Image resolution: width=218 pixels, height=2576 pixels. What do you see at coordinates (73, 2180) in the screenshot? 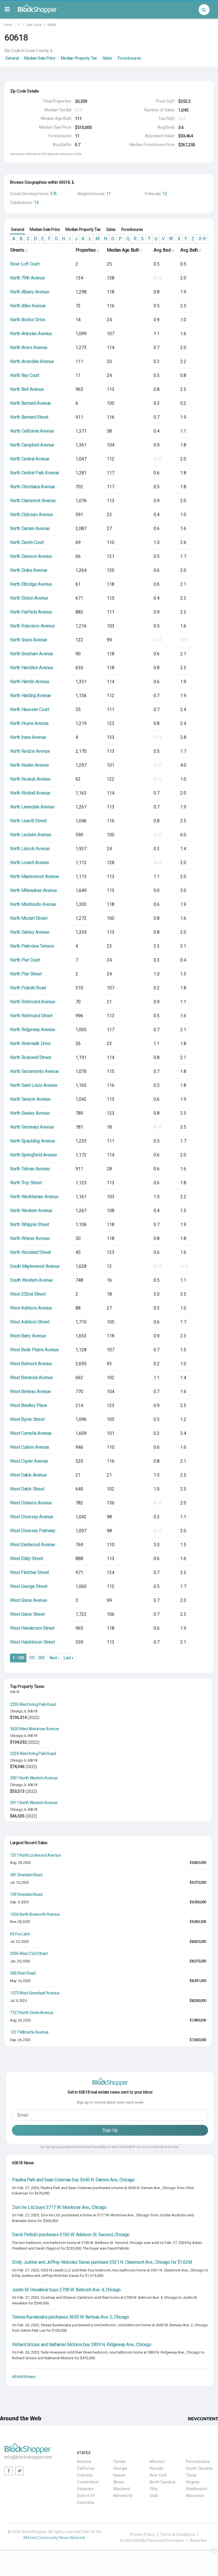
I see `Paulina Park and Sean Coleman buy 3645 N. Damen Ave., Chicago` at bounding box center [73, 2180].